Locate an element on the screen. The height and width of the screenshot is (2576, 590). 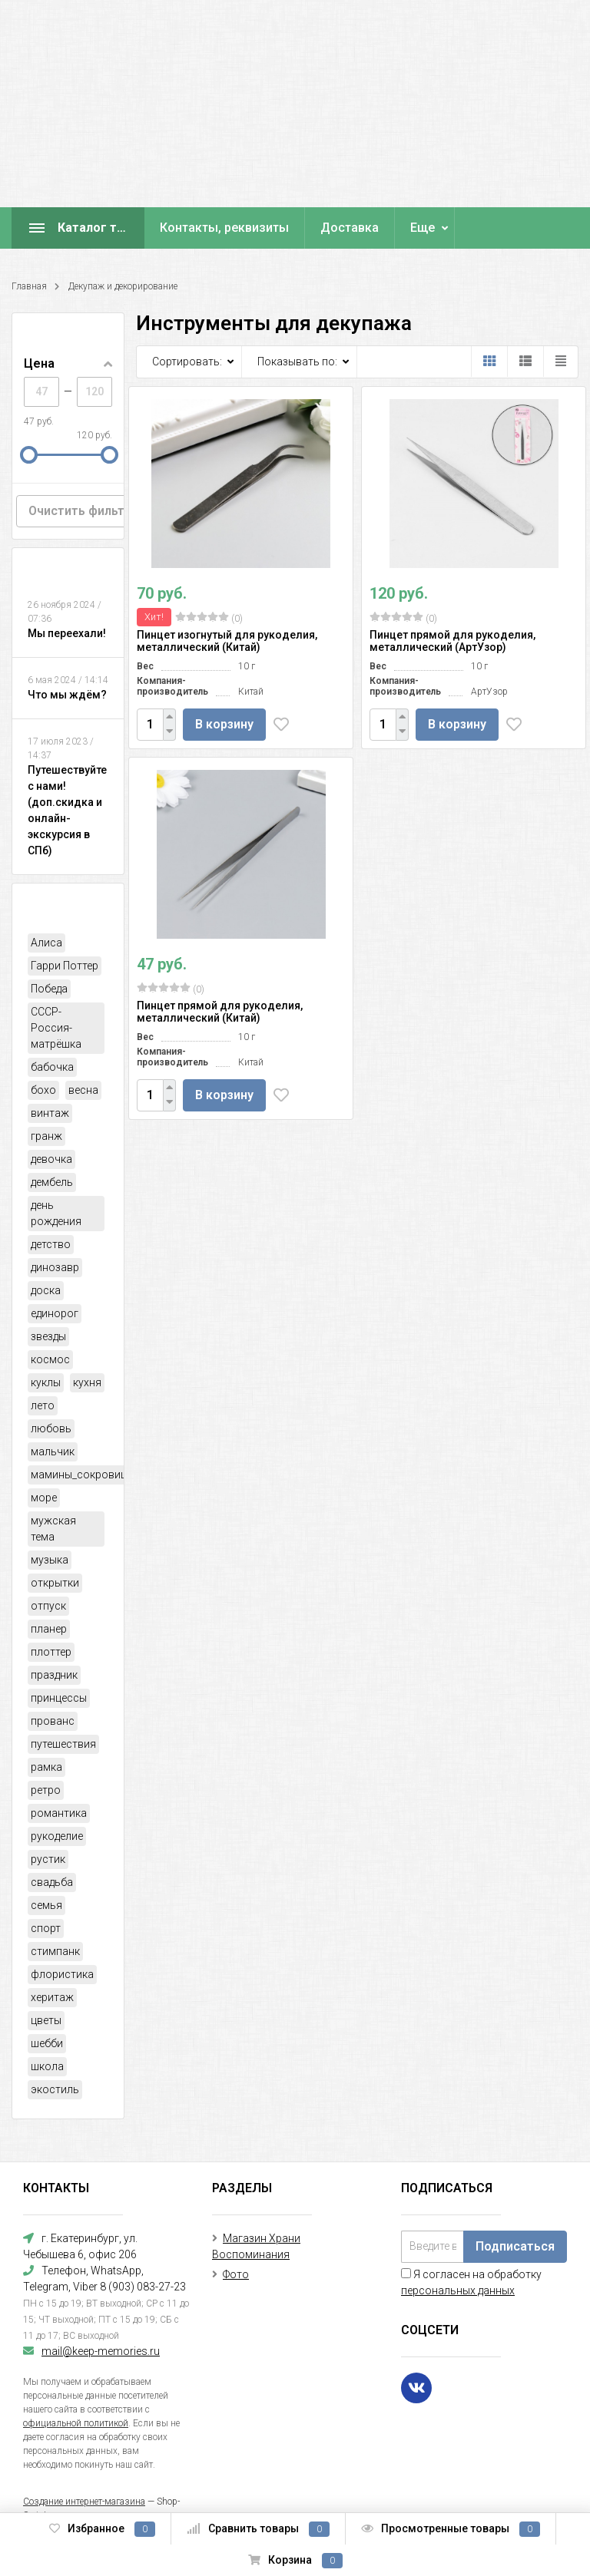
Пинцет прямой для рукоделия, металлический (АртУзор) is located at coordinates (452, 641).